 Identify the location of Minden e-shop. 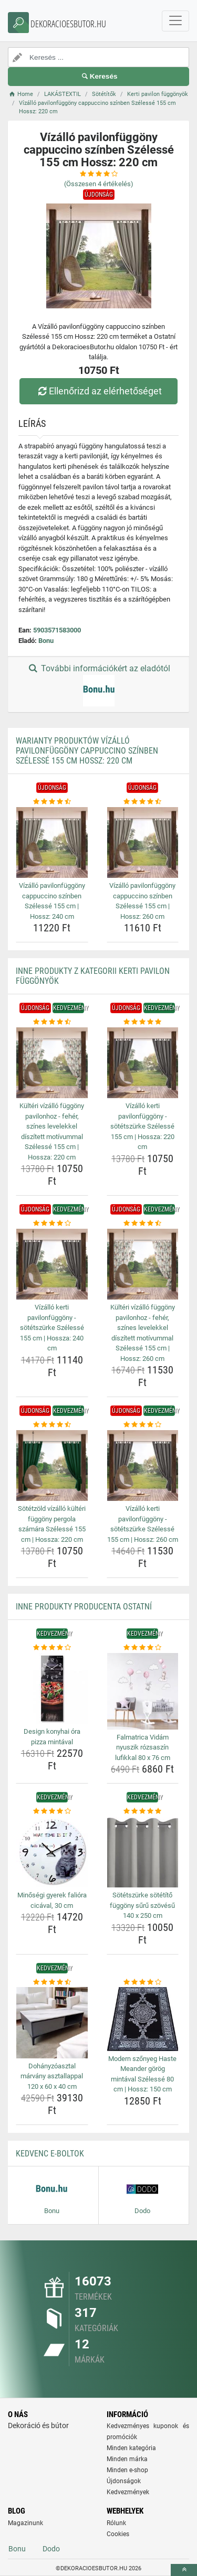
(127, 2470).